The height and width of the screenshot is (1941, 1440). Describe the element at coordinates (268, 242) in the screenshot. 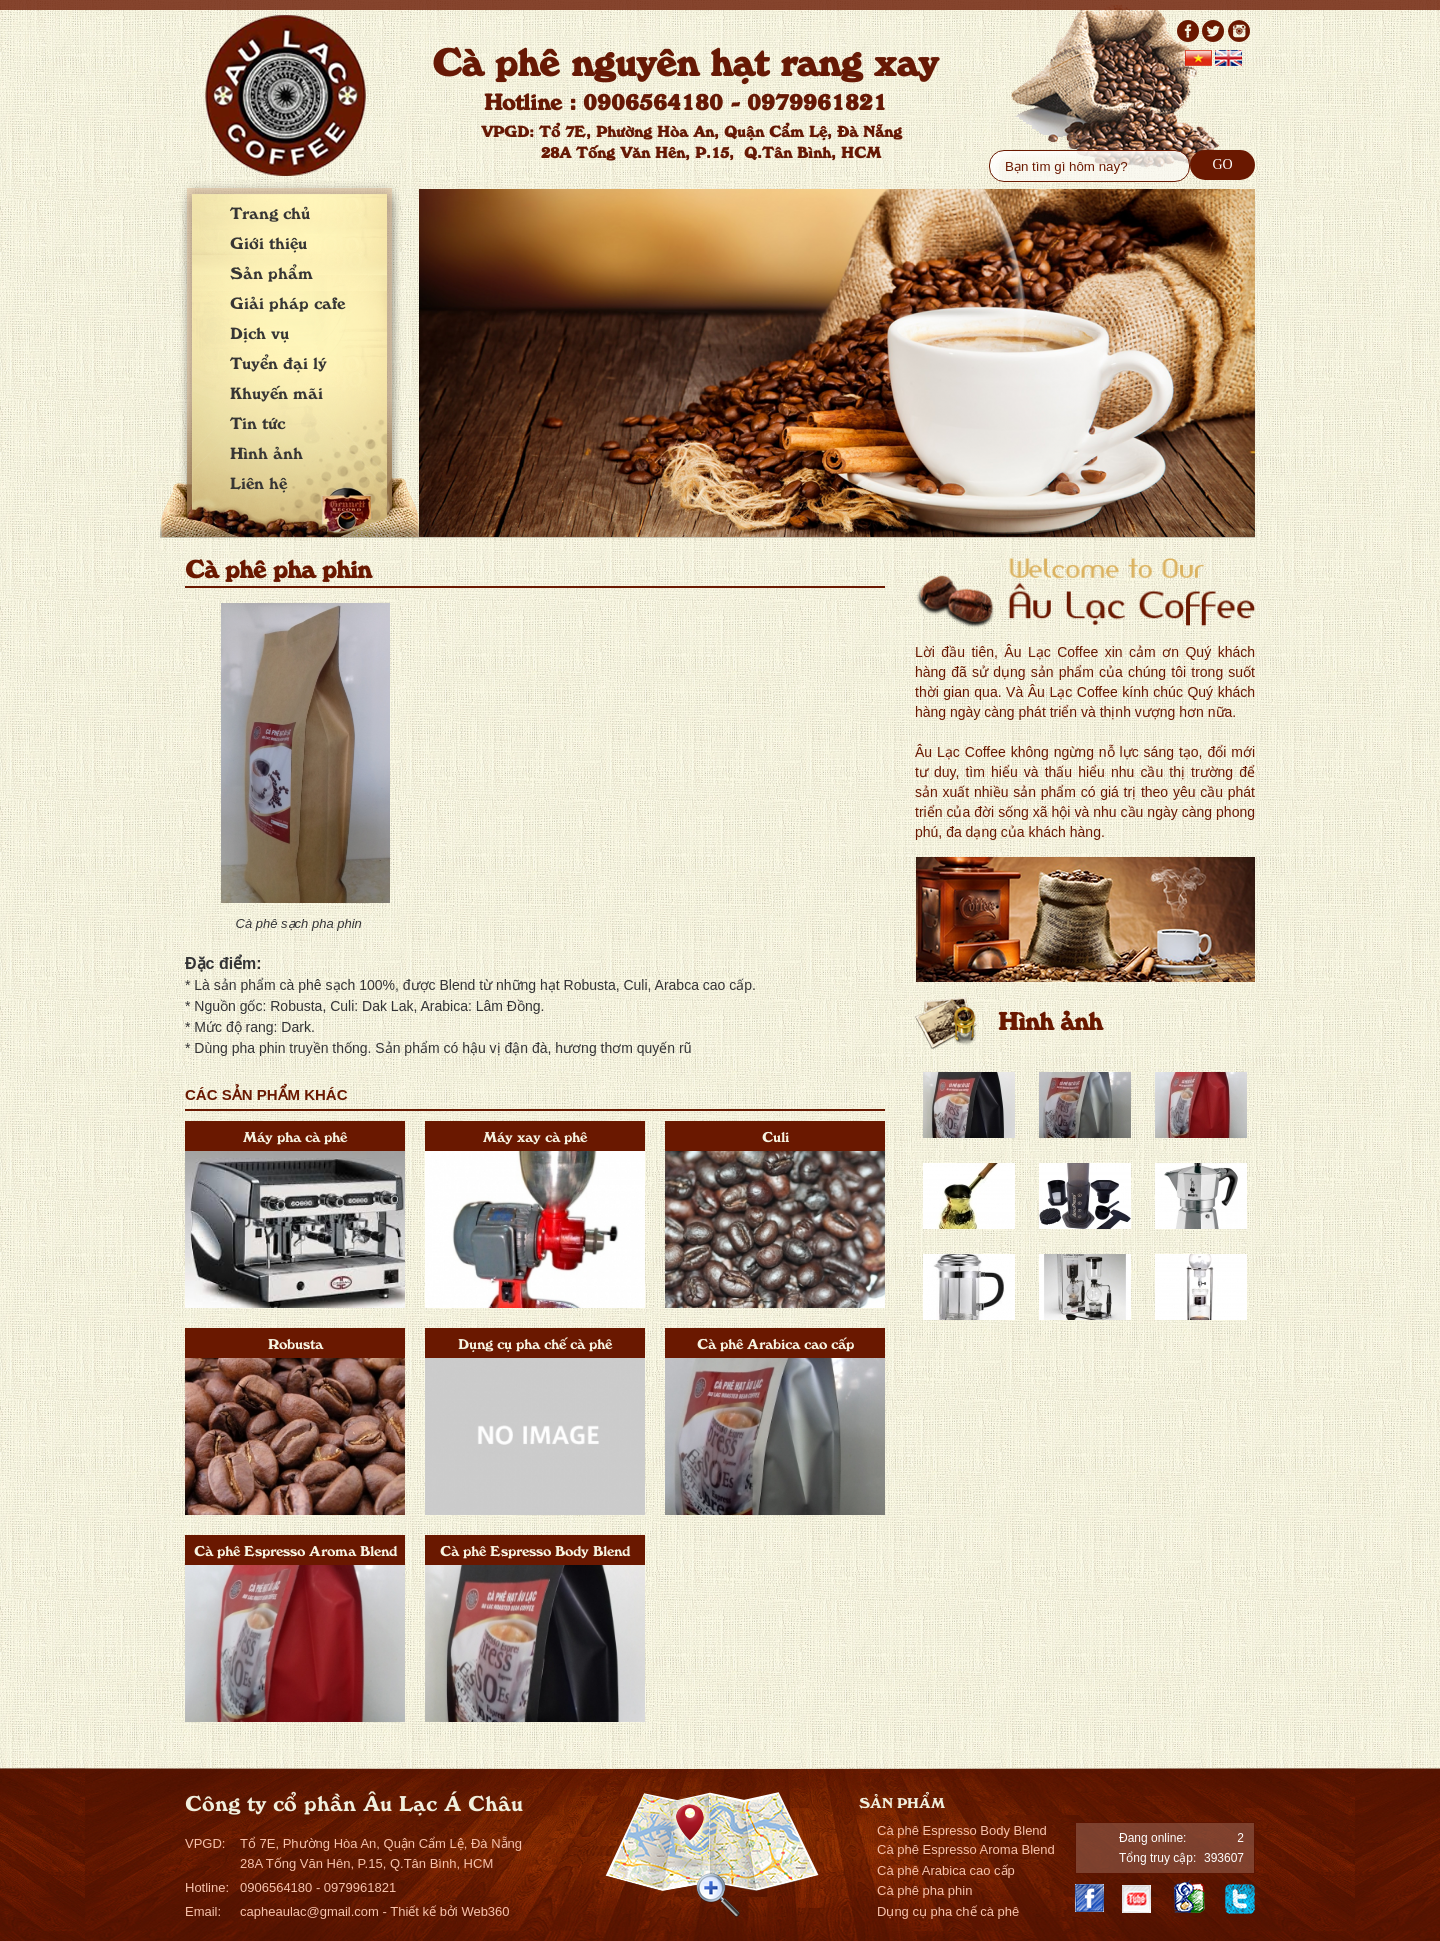

I see `Giới thiệu` at that location.